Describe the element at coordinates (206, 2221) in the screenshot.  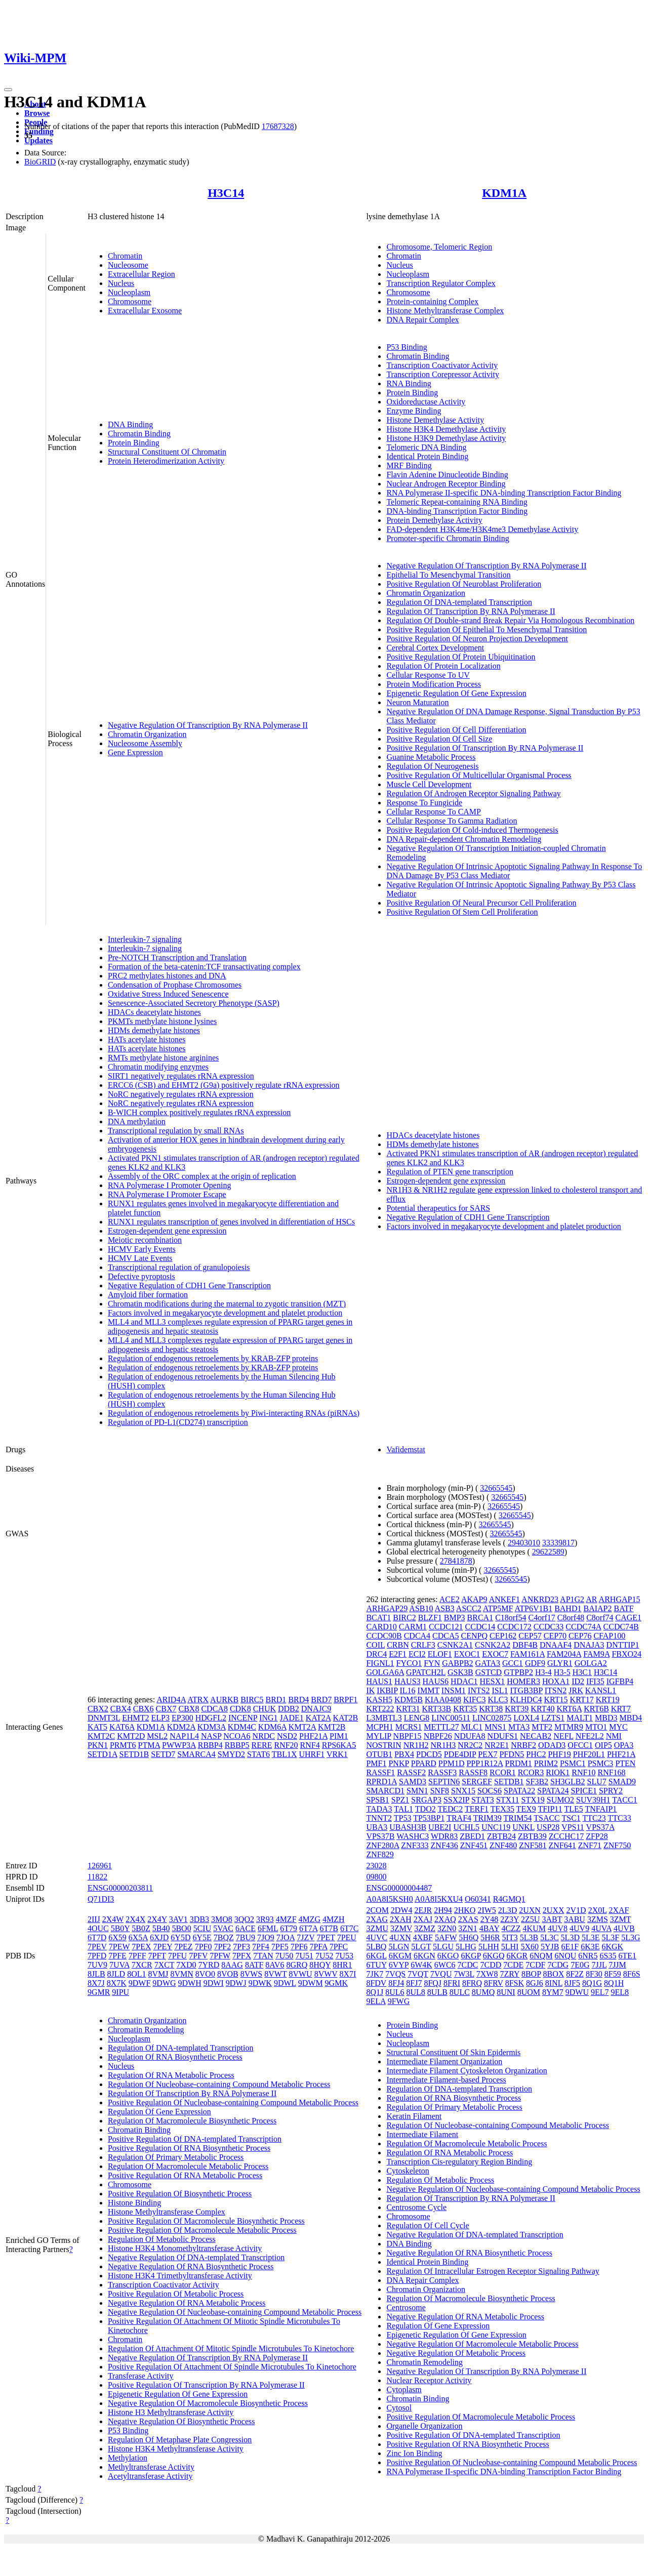
I see `Positive Regulation Of Macromolecule Biosynthetic Process` at that location.